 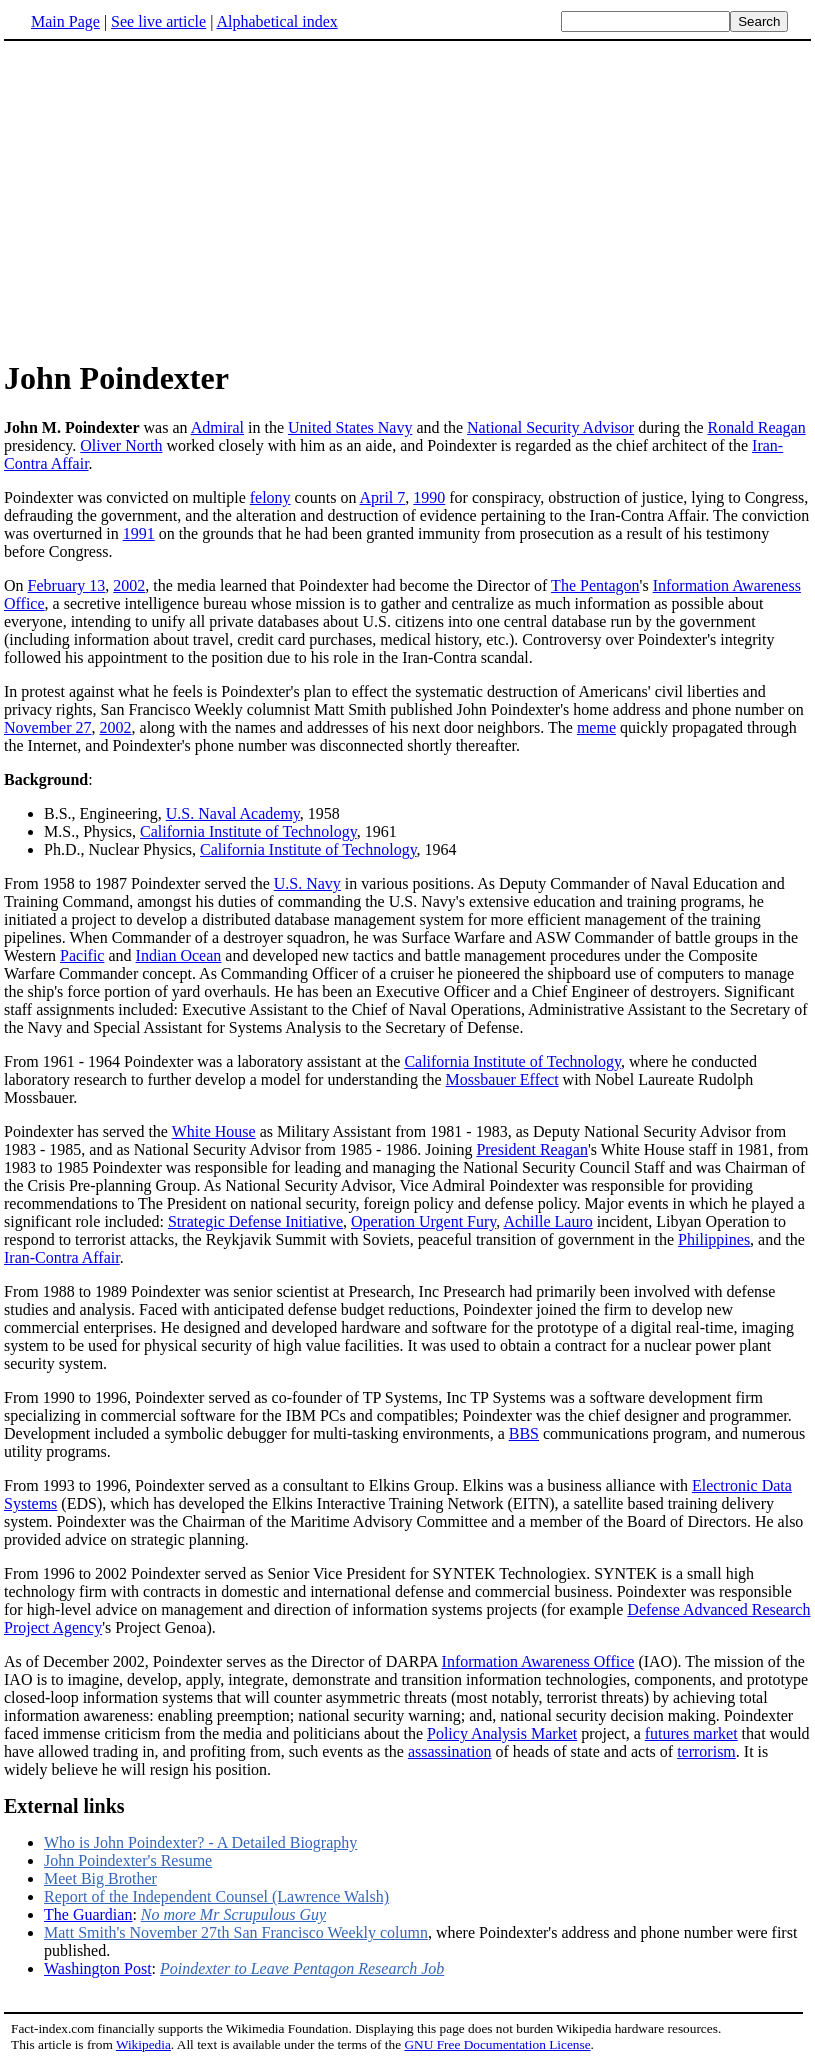 What do you see at coordinates (143, 2044) in the screenshot?
I see `Wikipedia` at bounding box center [143, 2044].